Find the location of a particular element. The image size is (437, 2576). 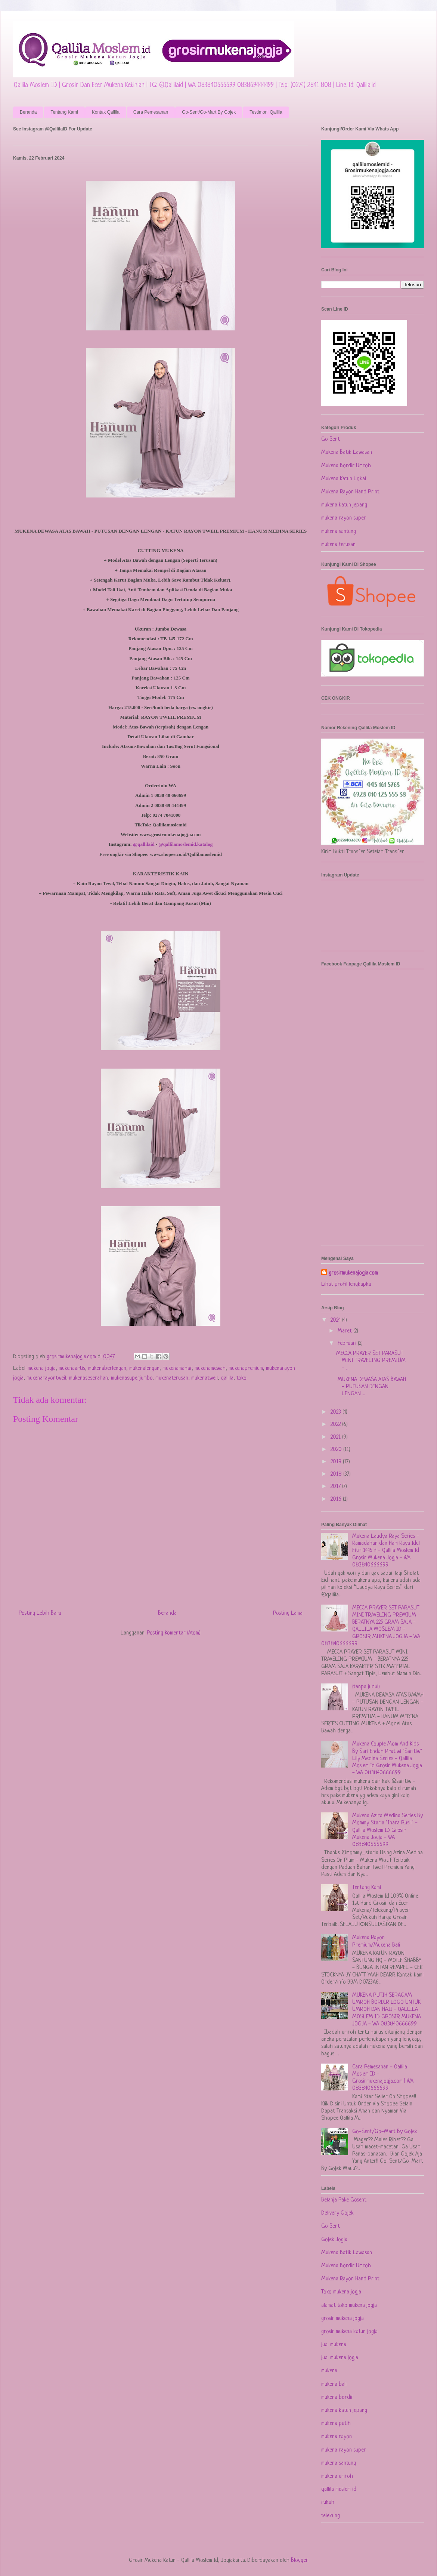

mukena katun jepang is located at coordinates (344, 505).